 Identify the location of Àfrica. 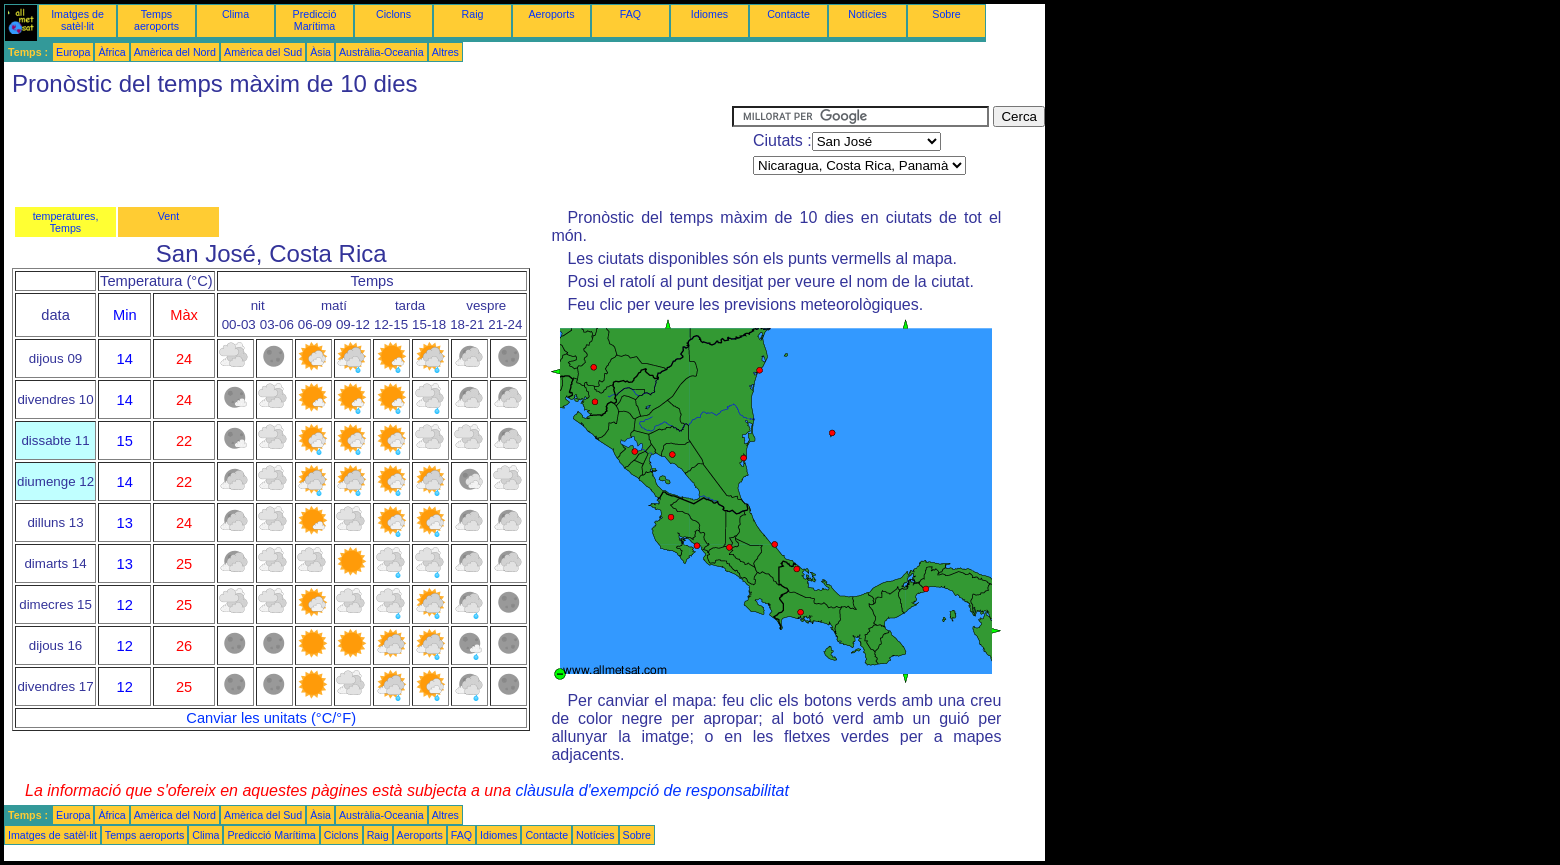
(111, 52).